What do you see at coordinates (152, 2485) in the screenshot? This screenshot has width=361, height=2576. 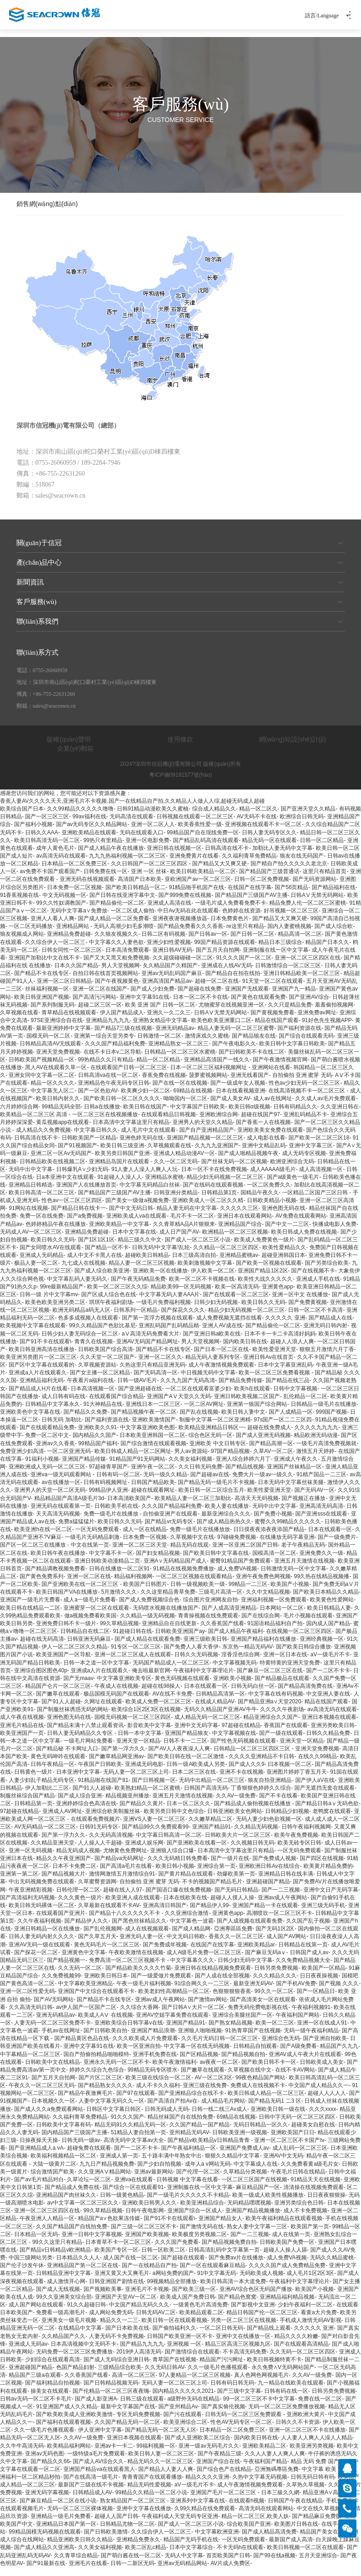 I see `青青青国产在线观看播放` at bounding box center [152, 2485].